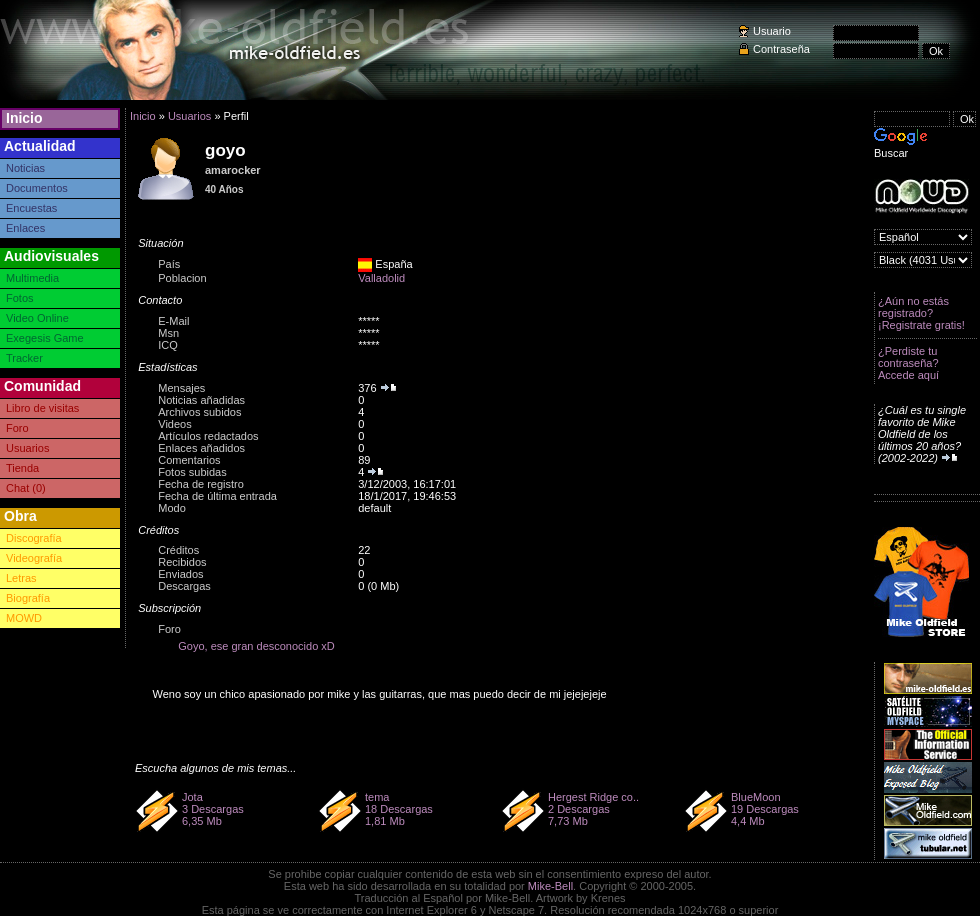  What do you see at coordinates (256, 646) in the screenshot?
I see `Goyo, ese gran desconocido xD` at bounding box center [256, 646].